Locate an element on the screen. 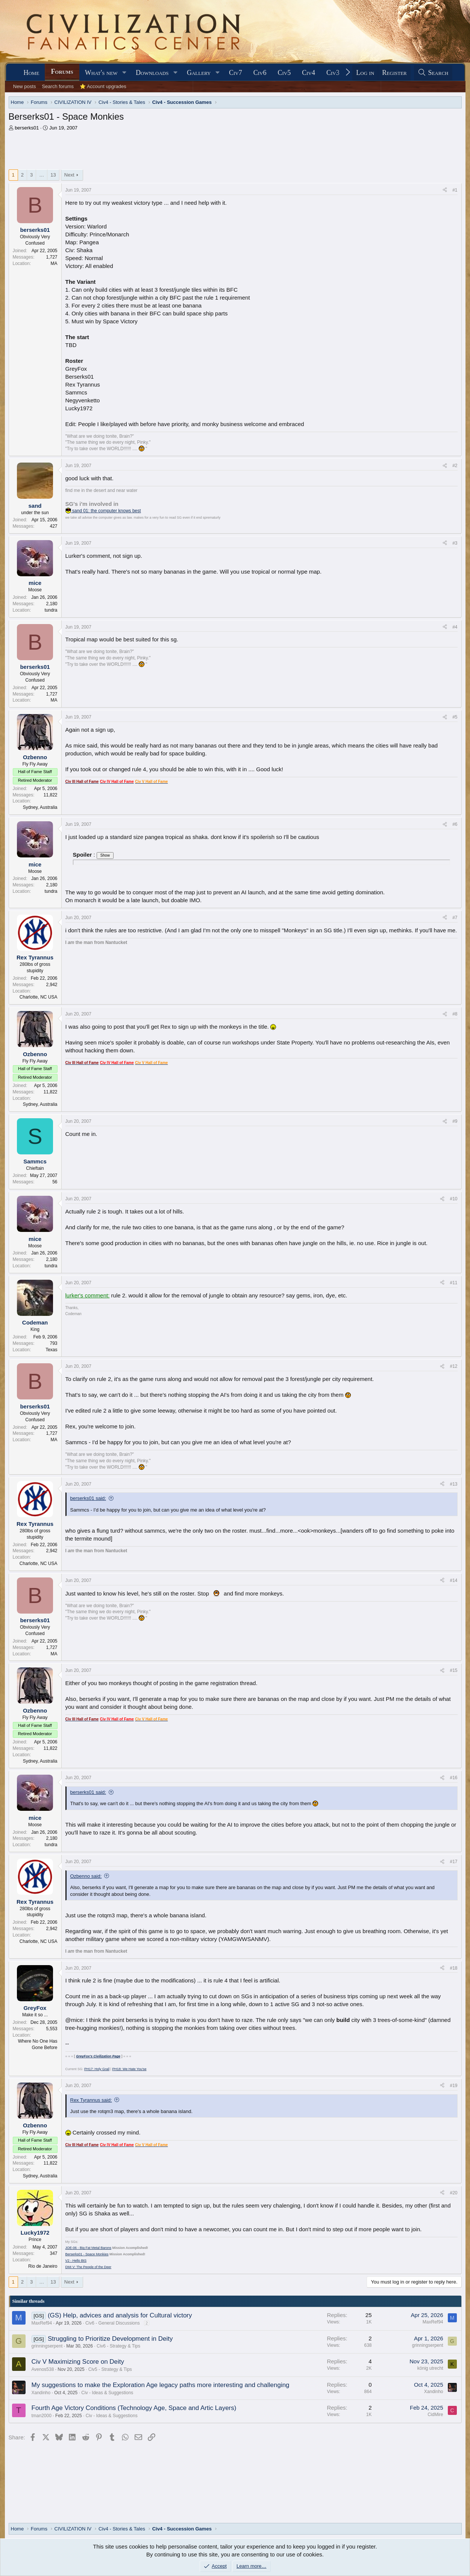 This screenshot has height=2576, width=470. Civ6 is located at coordinates (260, 72).